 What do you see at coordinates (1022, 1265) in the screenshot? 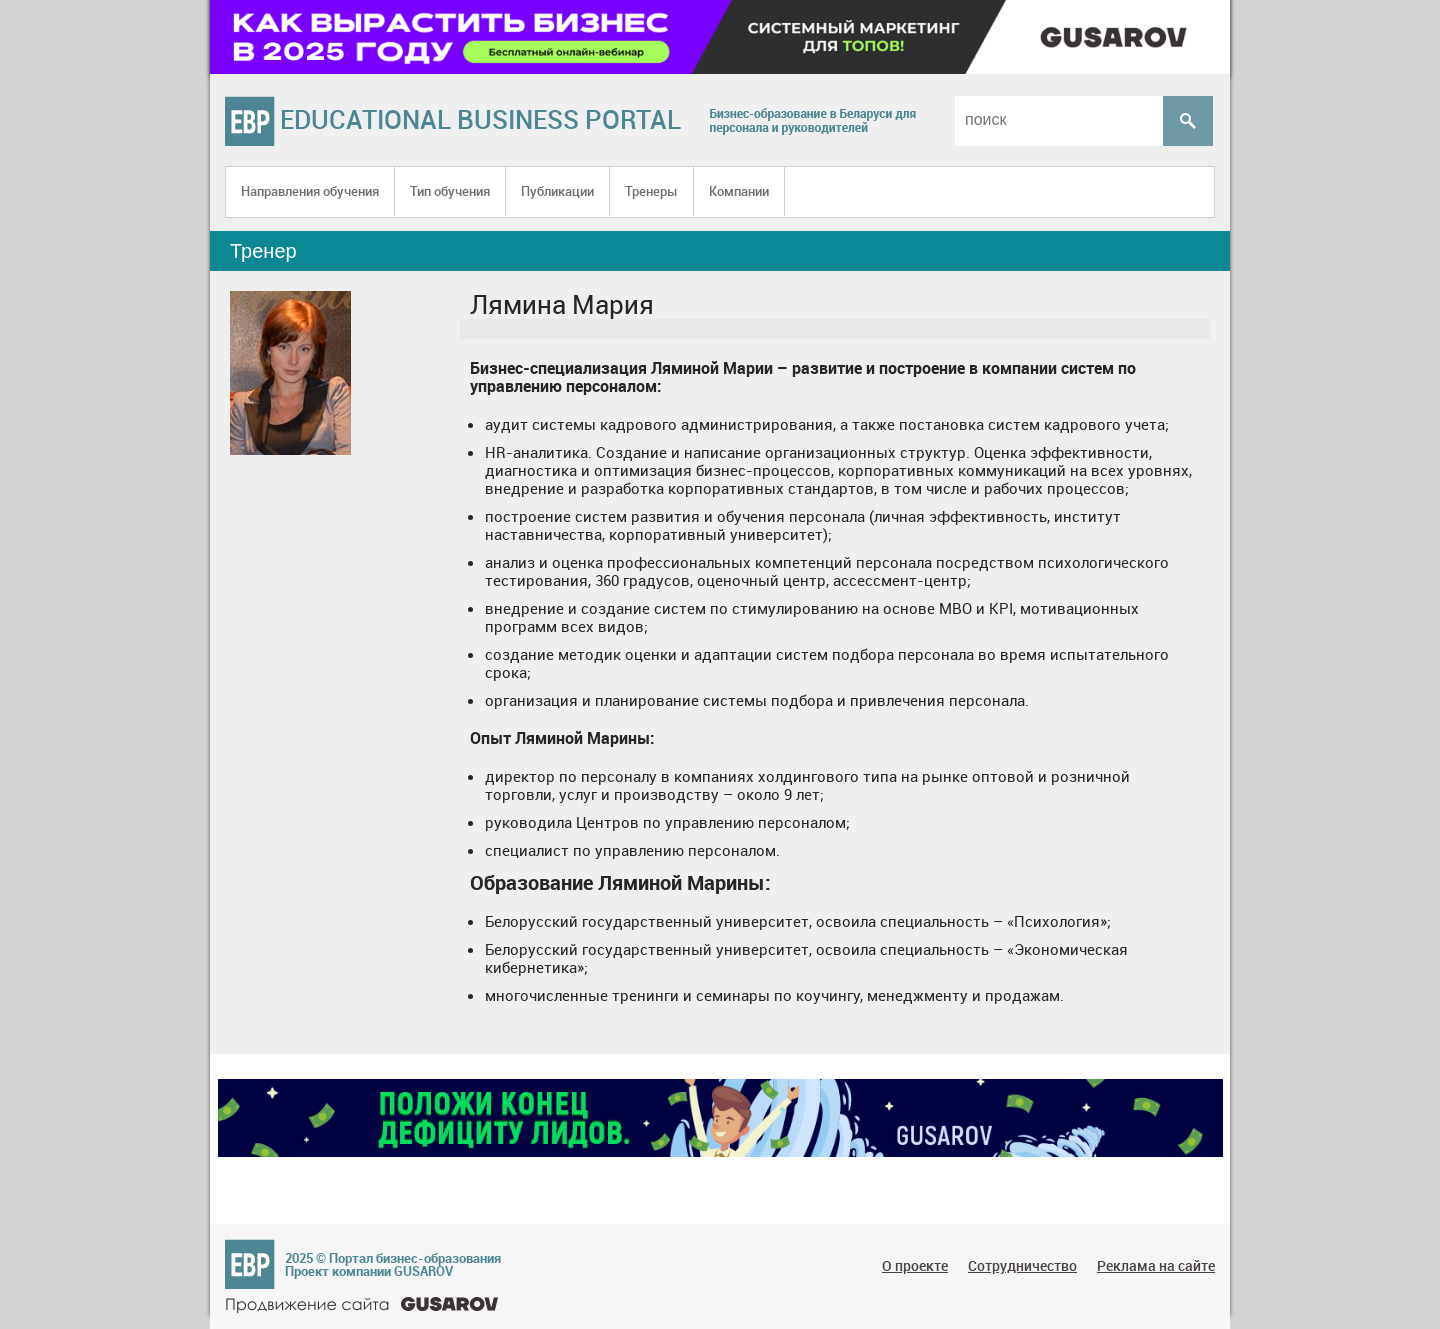
I see `Сотрудничество` at bounding box center [1022, 1265].